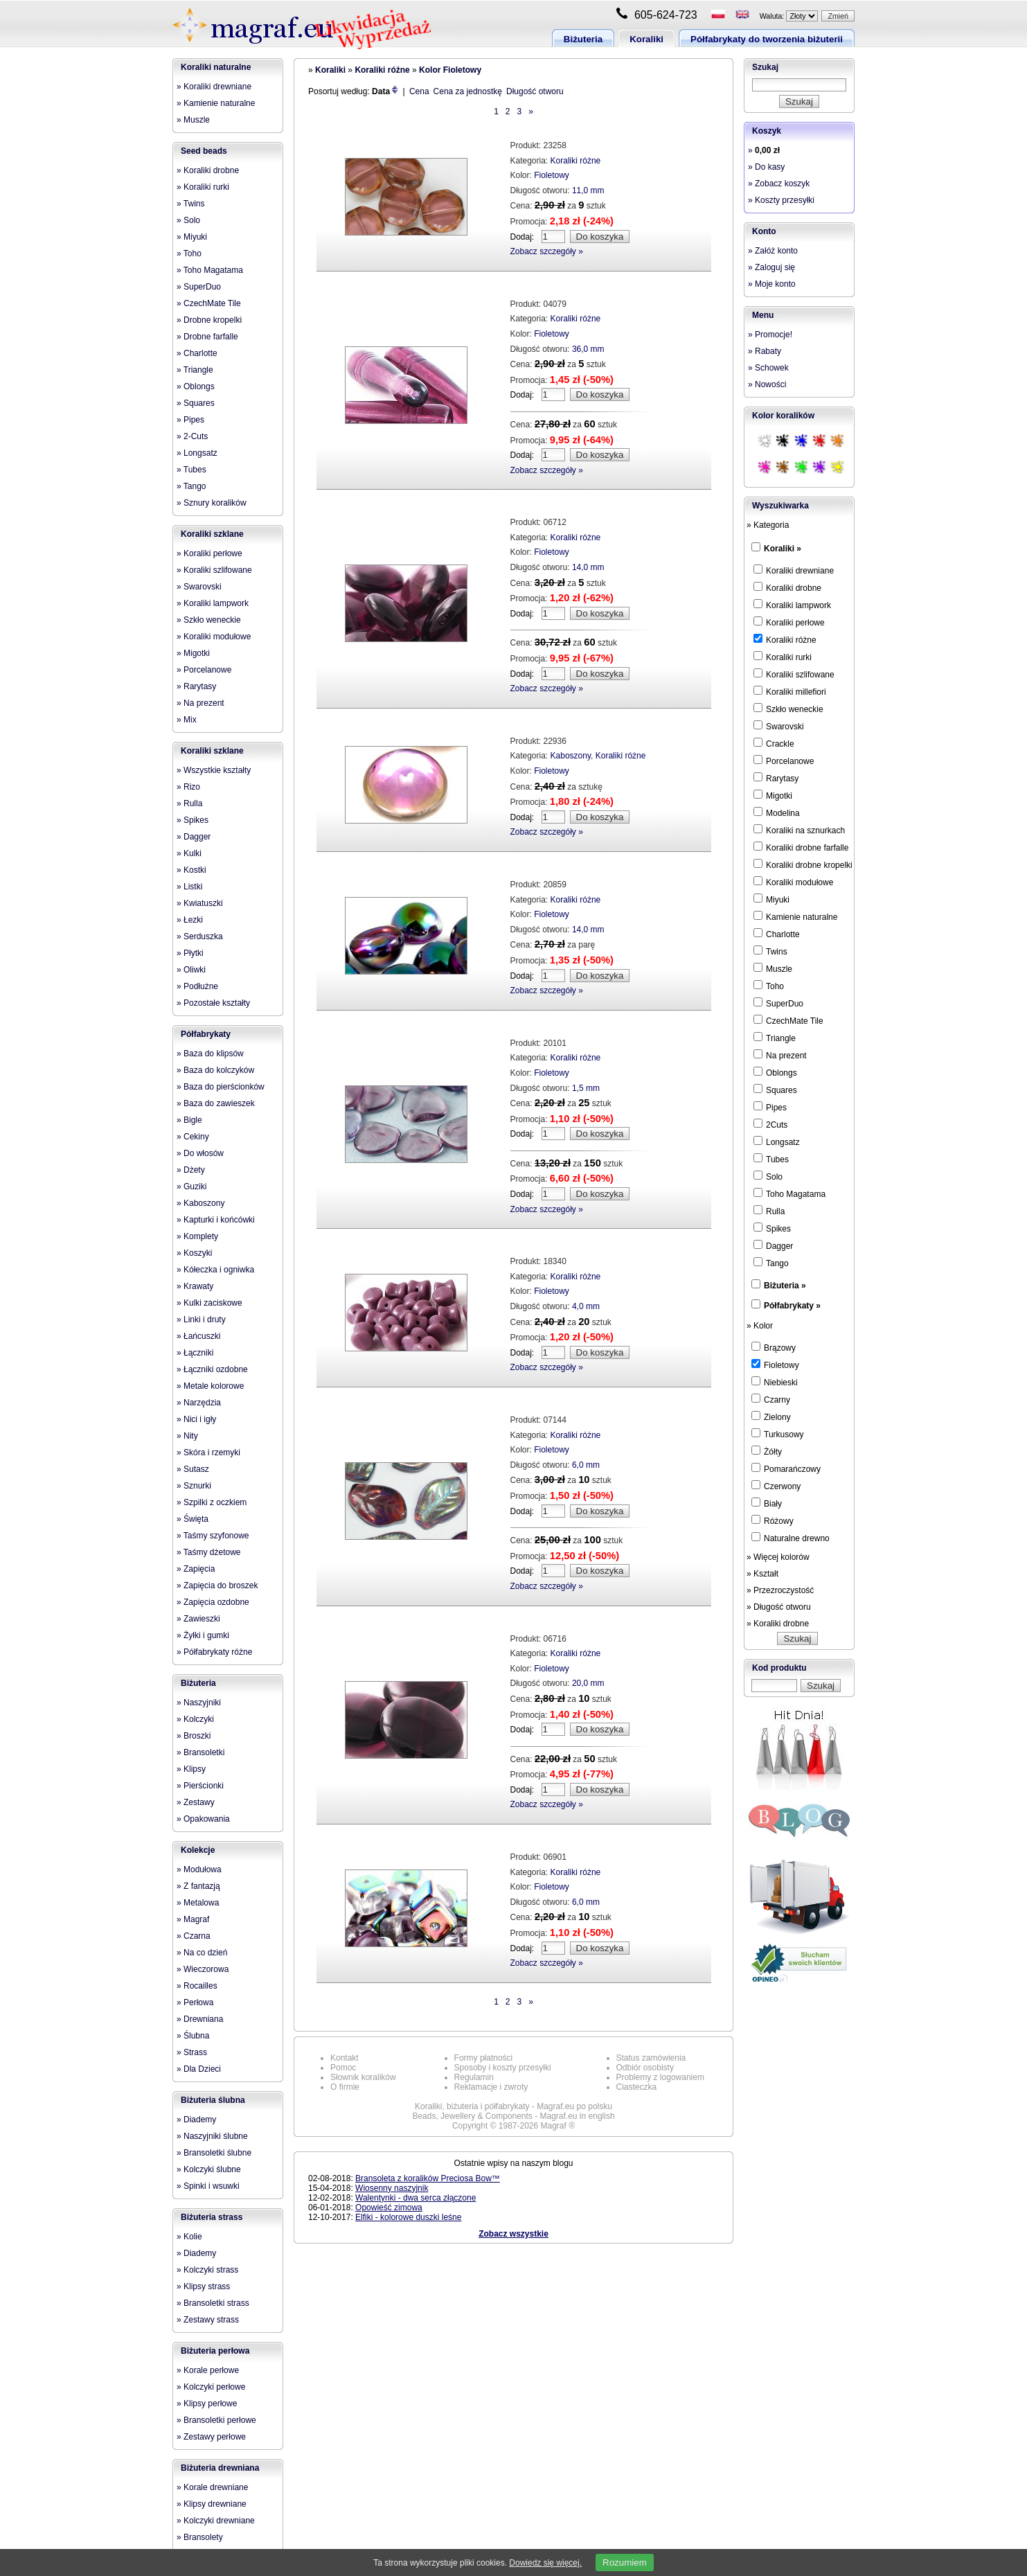 This screenshot has width=1027, height=2576. What do you see at coordinates (209, 553) in the screenshot?
I see `» Koraliki perłowe` at bounding box center [209, 553].